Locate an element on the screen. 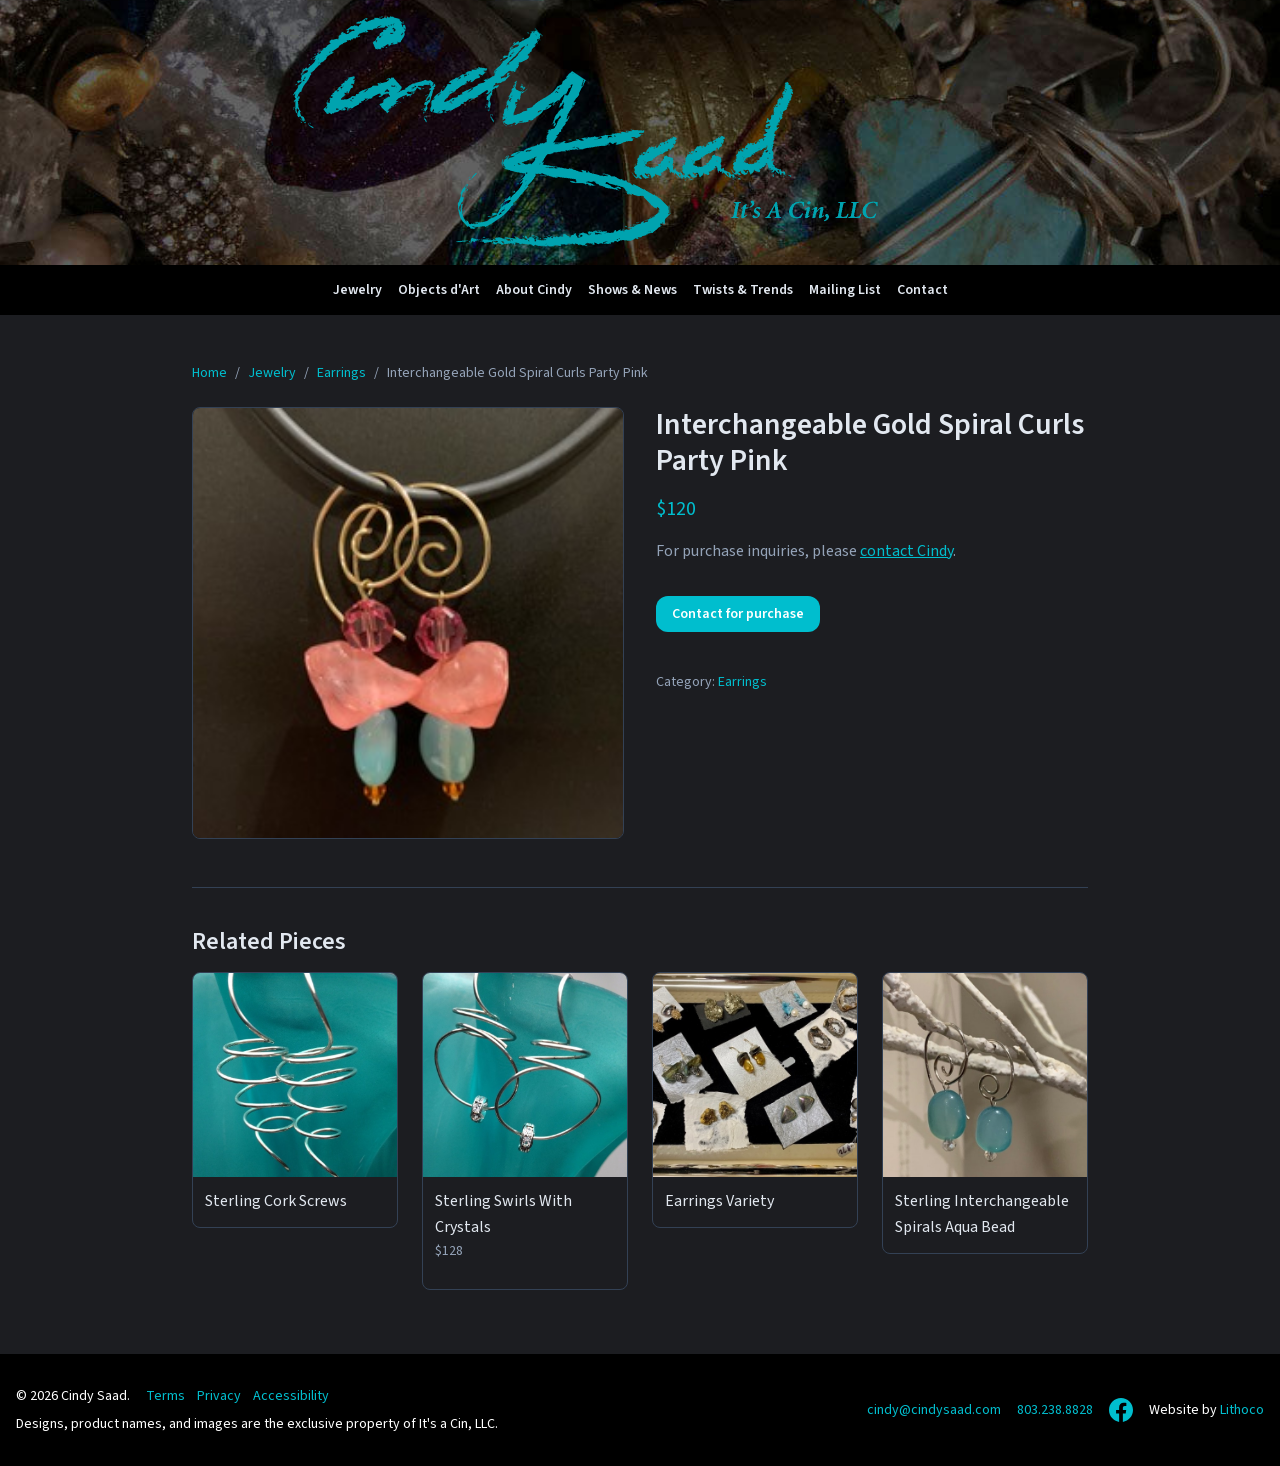 Image resolution: width=1280 pixels, height=1466 pixels. Terms is located at coordinates (165, 1396).